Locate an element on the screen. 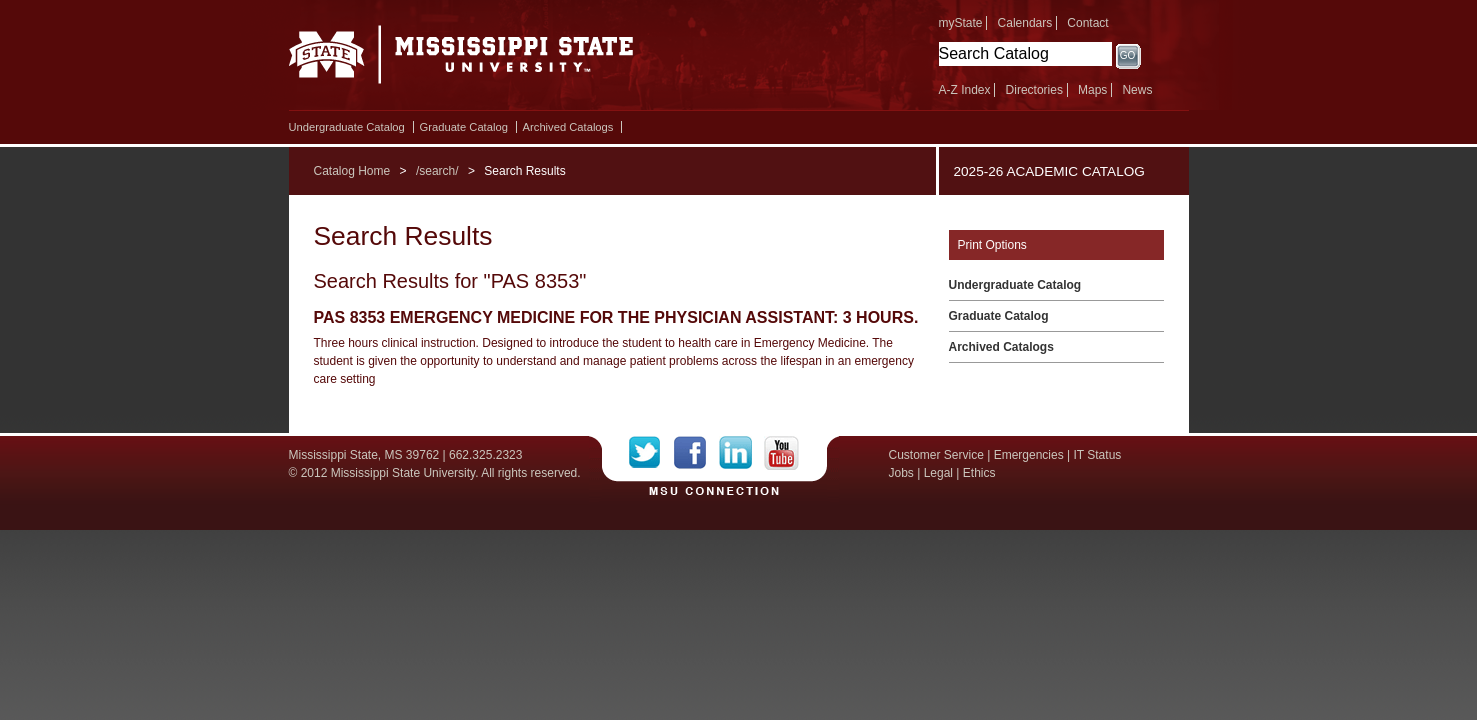  myState is located at coordinates (961, 23).